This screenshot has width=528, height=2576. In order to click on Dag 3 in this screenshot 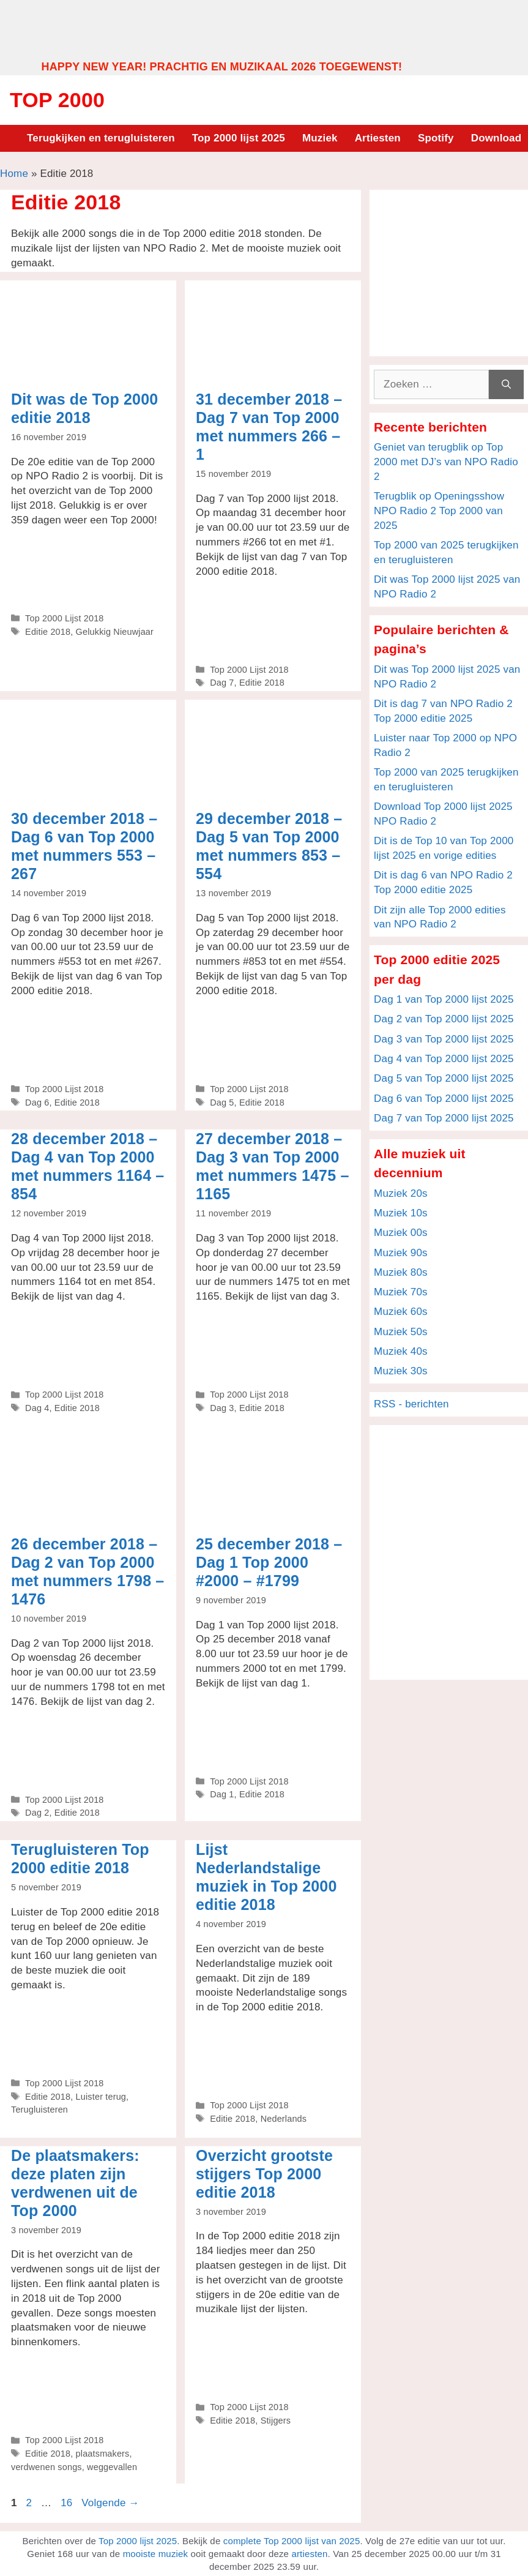, I will do `click(222, 1408)`.